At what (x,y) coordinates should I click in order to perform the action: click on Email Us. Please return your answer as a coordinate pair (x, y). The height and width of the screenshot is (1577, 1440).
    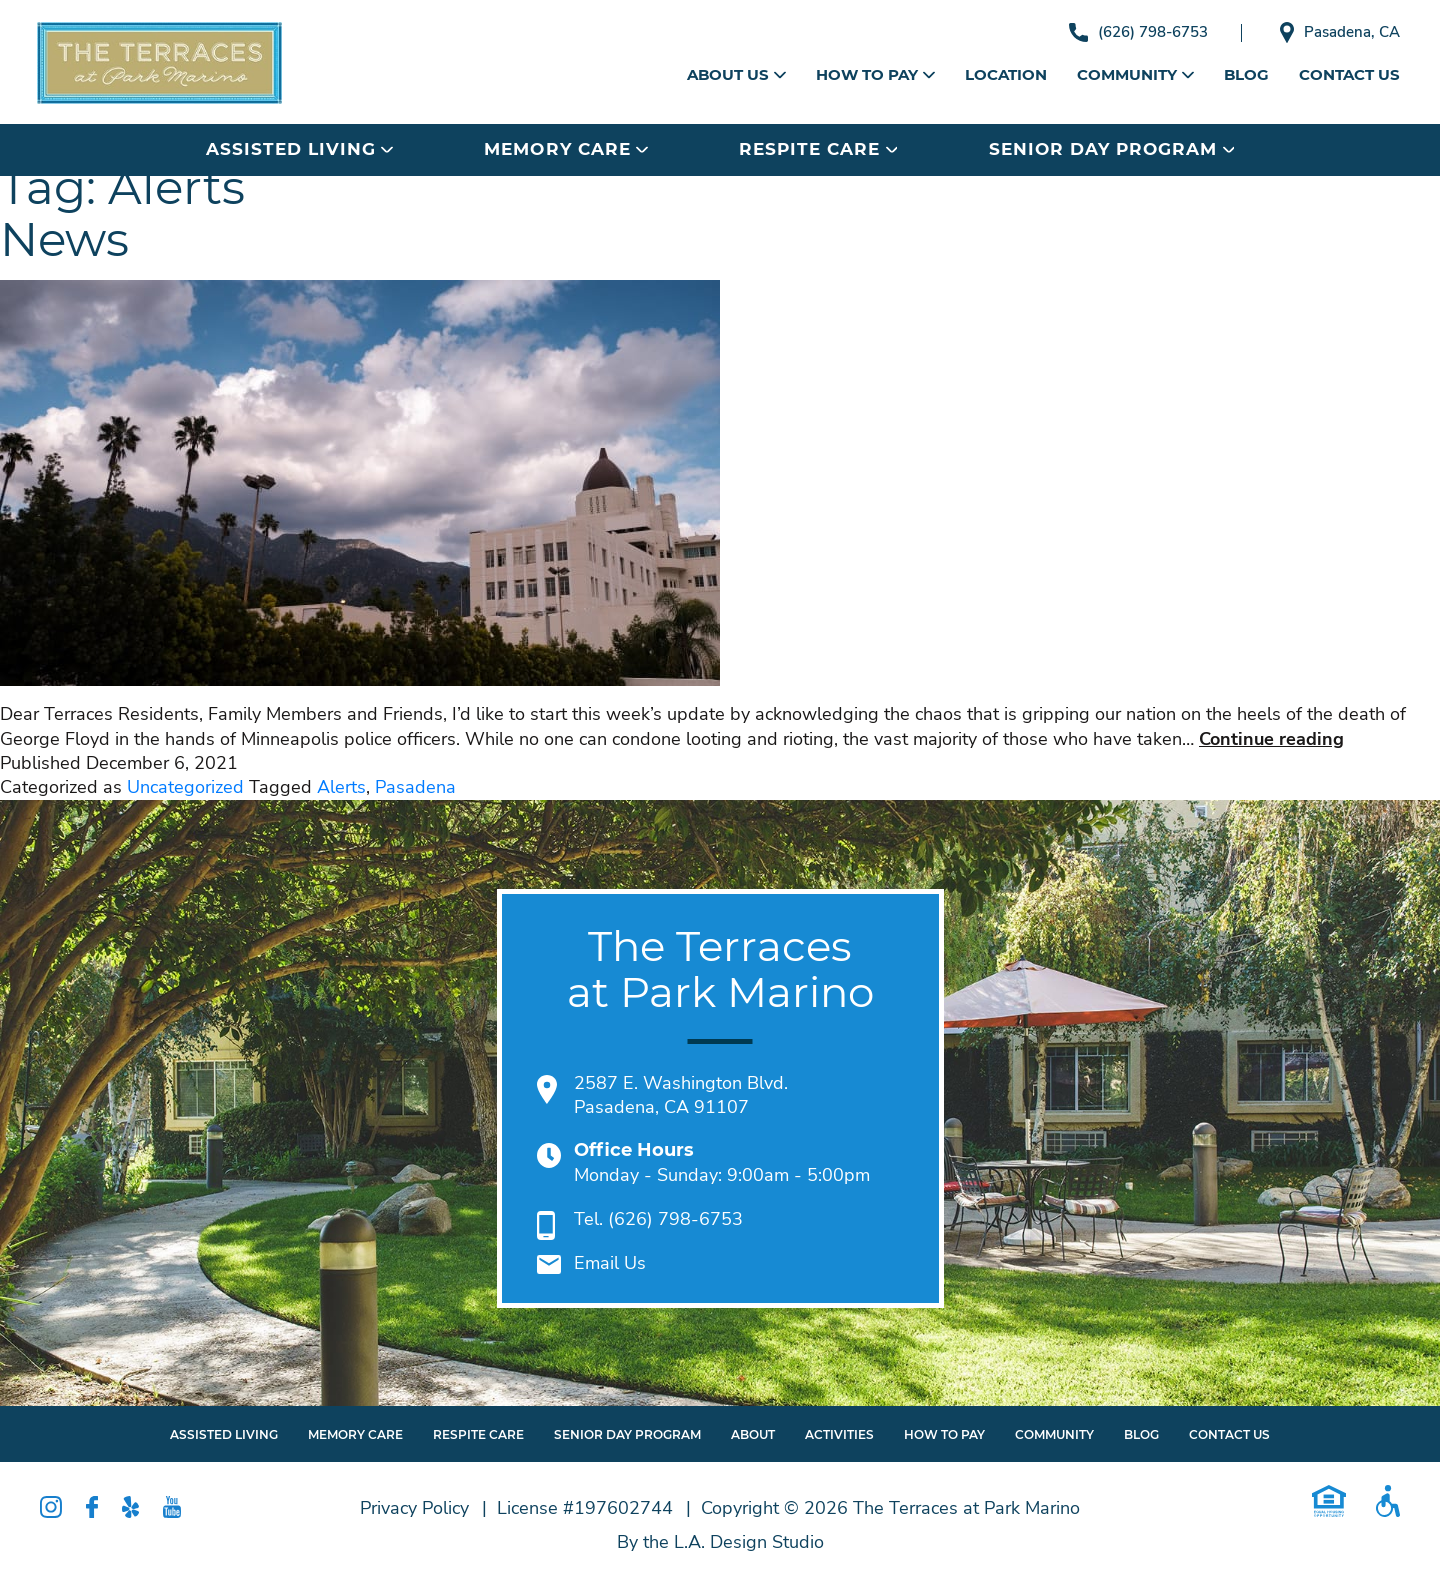
    Looking at the image, I should click on (610, 1263).